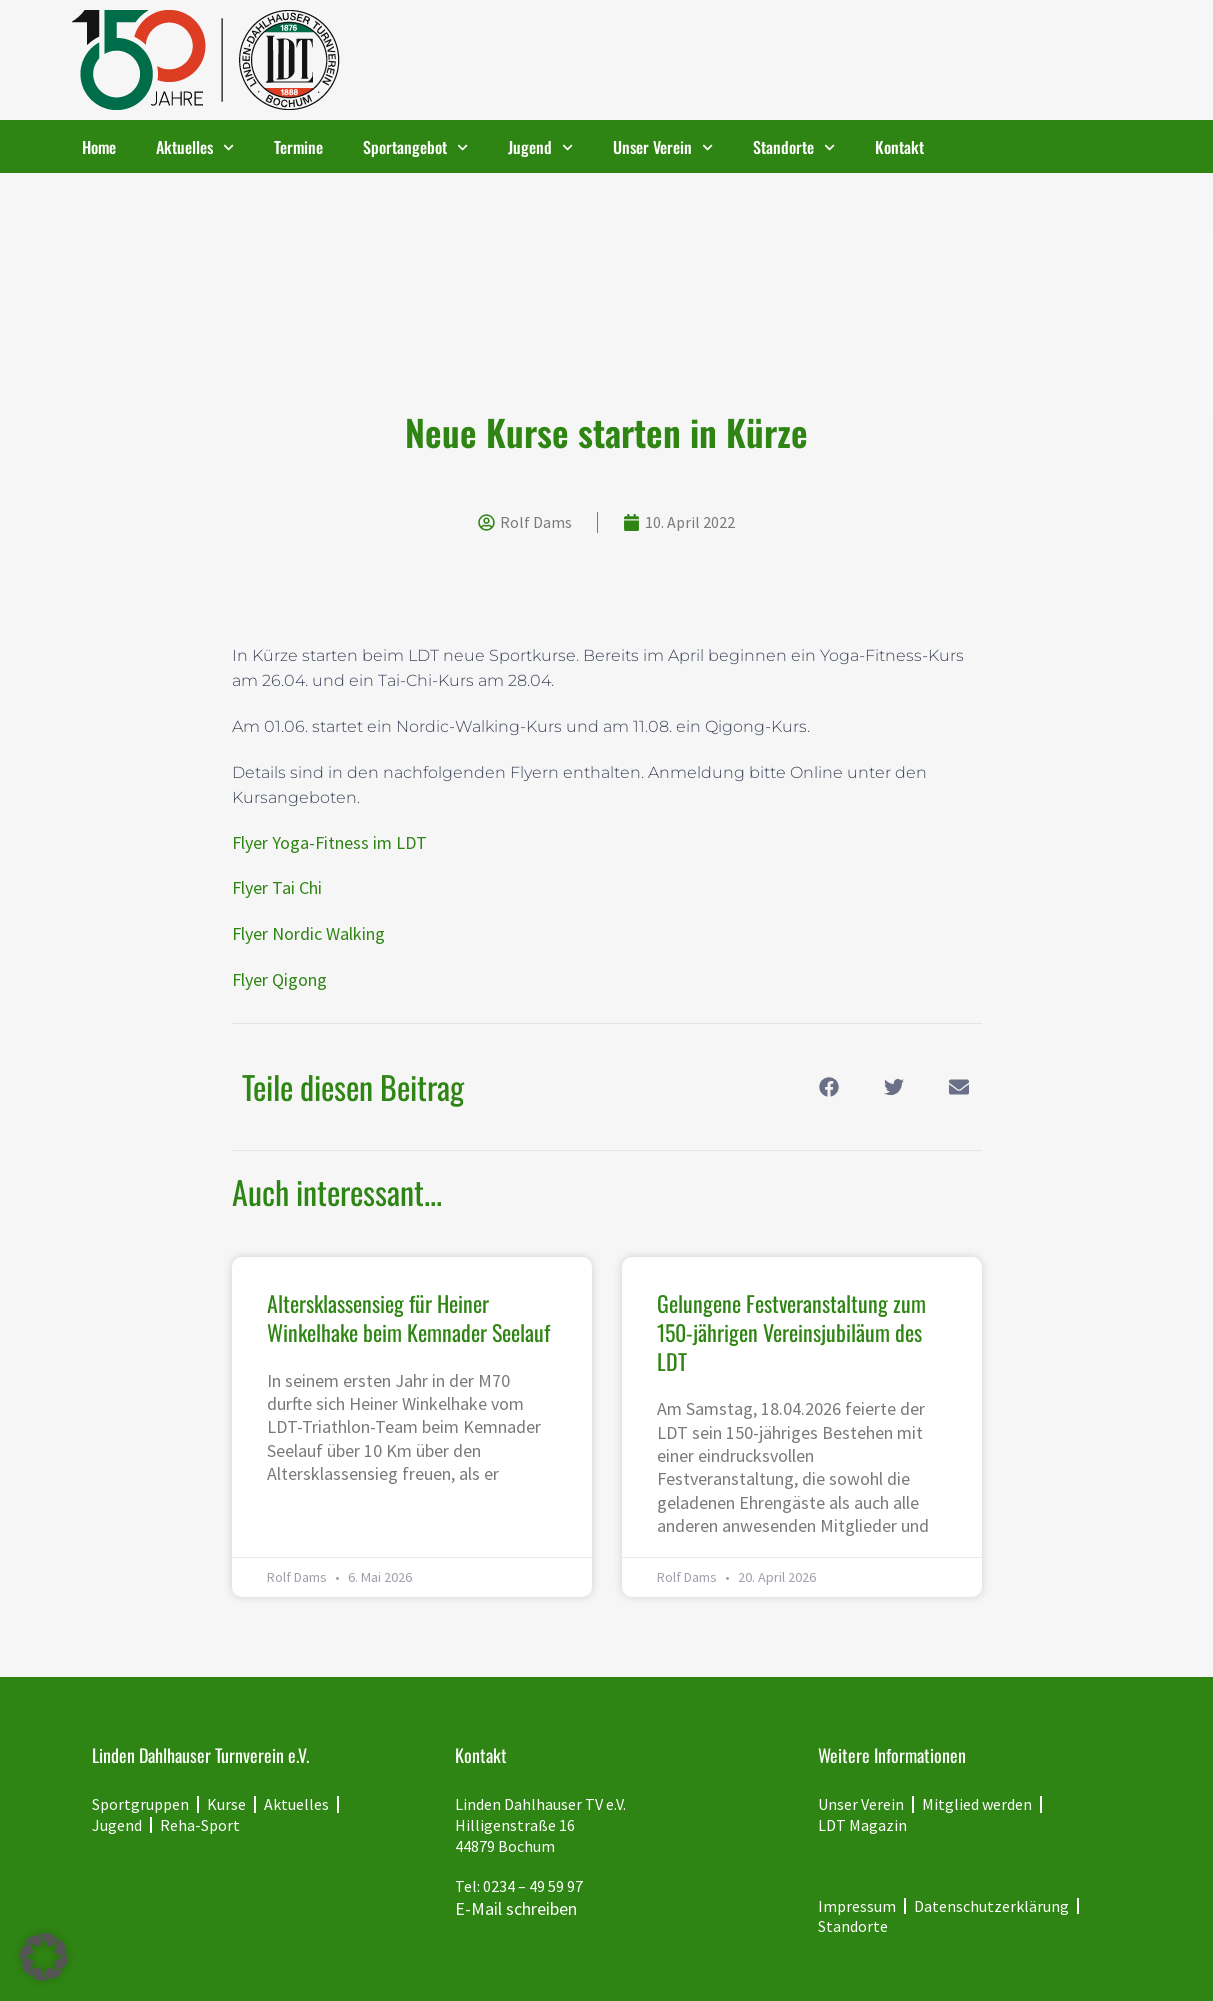  I want to click on Termine, so click(298, 147).